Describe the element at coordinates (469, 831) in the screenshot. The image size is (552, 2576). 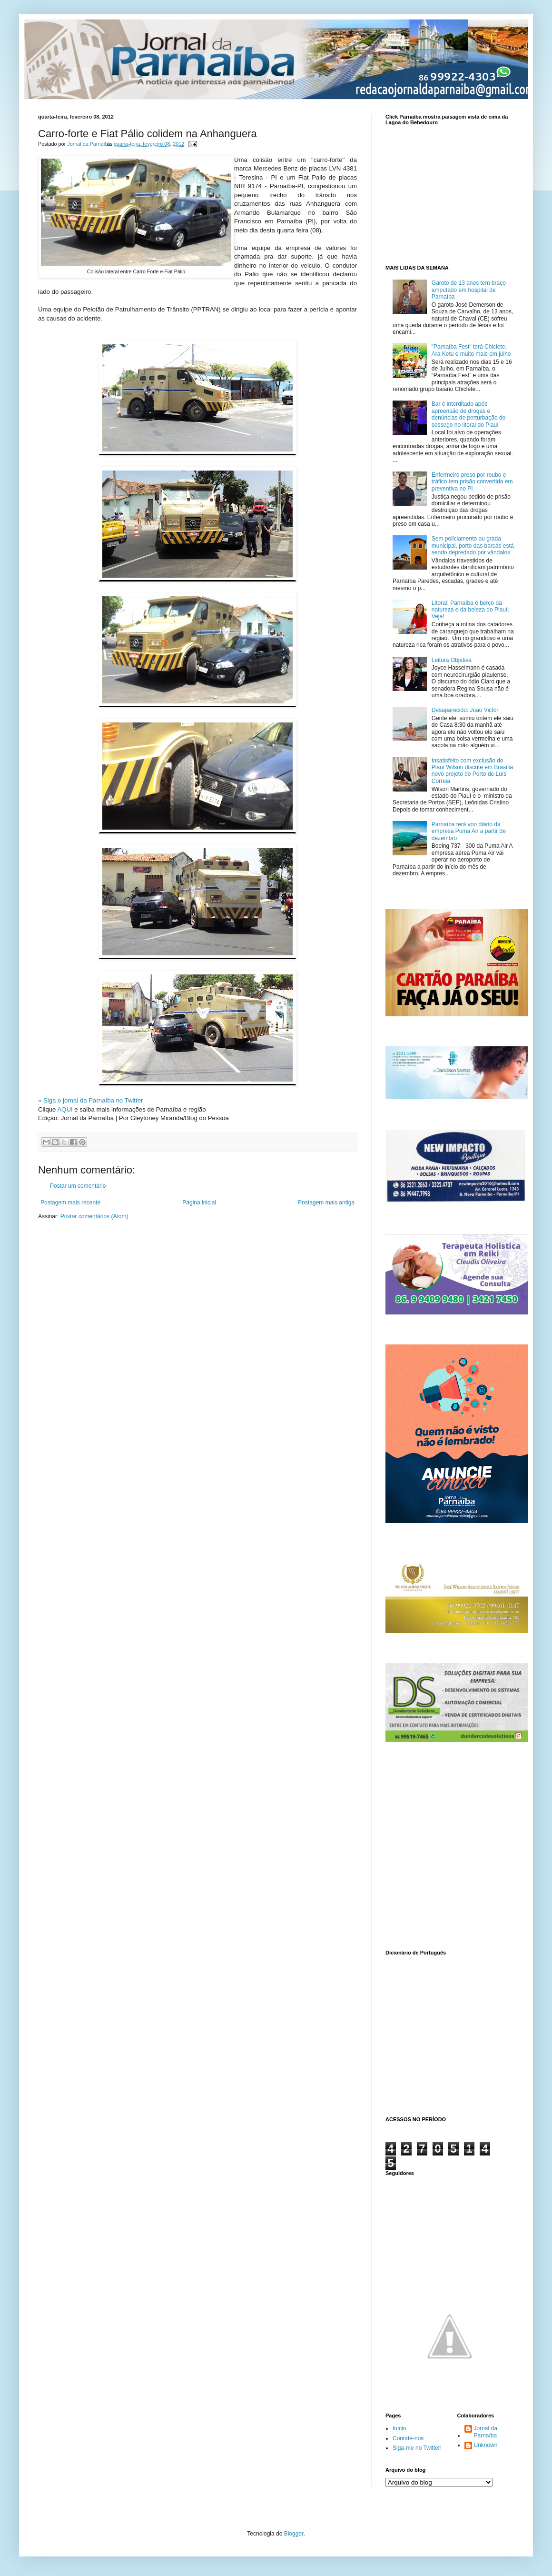
I see `Parnaíba terá voo diário da empresa Puma Air a partir de dezembro` at that location.